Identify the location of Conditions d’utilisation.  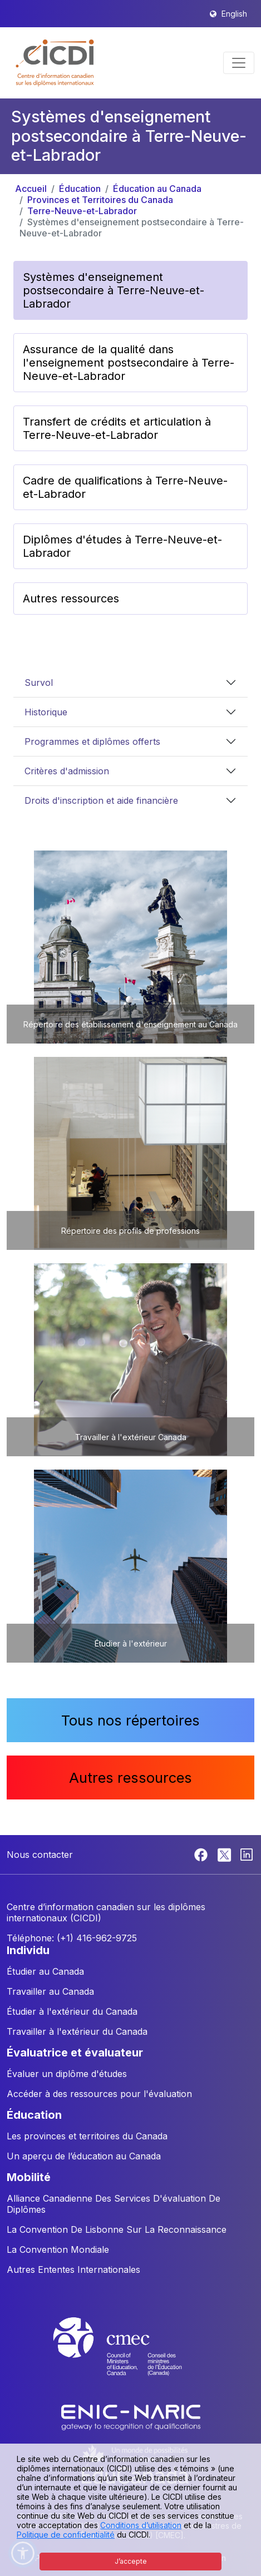
(140, 2525).